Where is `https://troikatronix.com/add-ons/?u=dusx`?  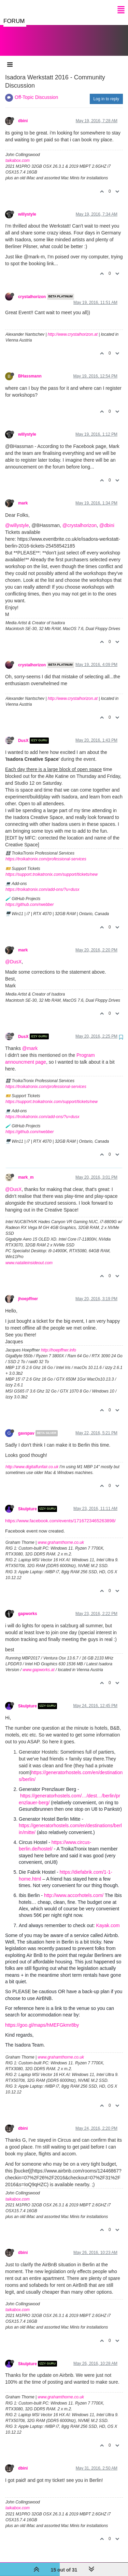
https://troikatronix.com/add-ons/?u=dusx is located at coordinates (42, 882).